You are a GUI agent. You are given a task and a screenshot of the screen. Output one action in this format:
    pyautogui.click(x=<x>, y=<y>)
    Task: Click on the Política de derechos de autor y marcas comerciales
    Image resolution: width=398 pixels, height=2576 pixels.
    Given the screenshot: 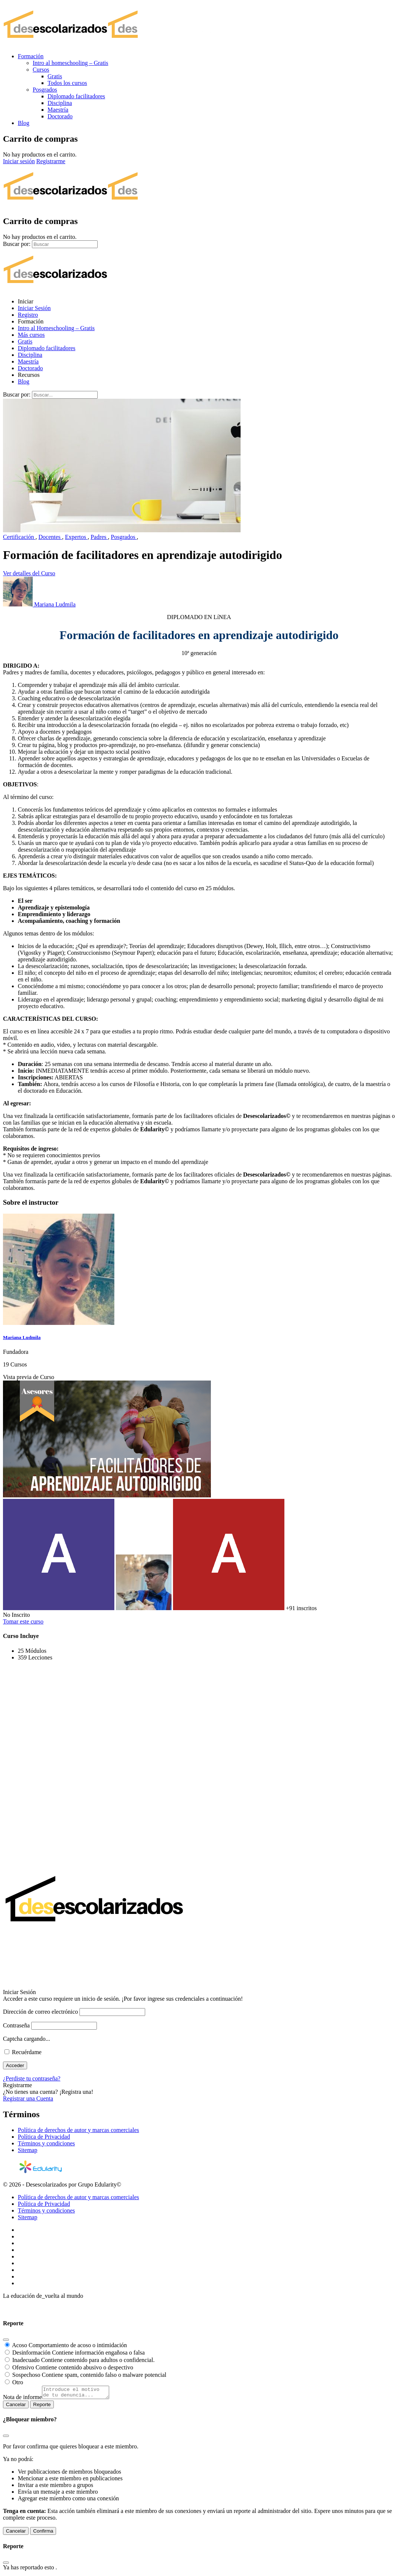 What is the action you would take?
    pyautogui.click(x=78, y=2130)
    